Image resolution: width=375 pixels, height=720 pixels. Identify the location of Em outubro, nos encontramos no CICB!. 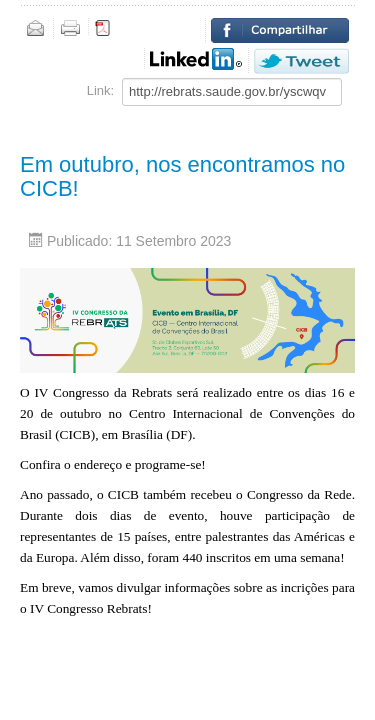
(182, 176).